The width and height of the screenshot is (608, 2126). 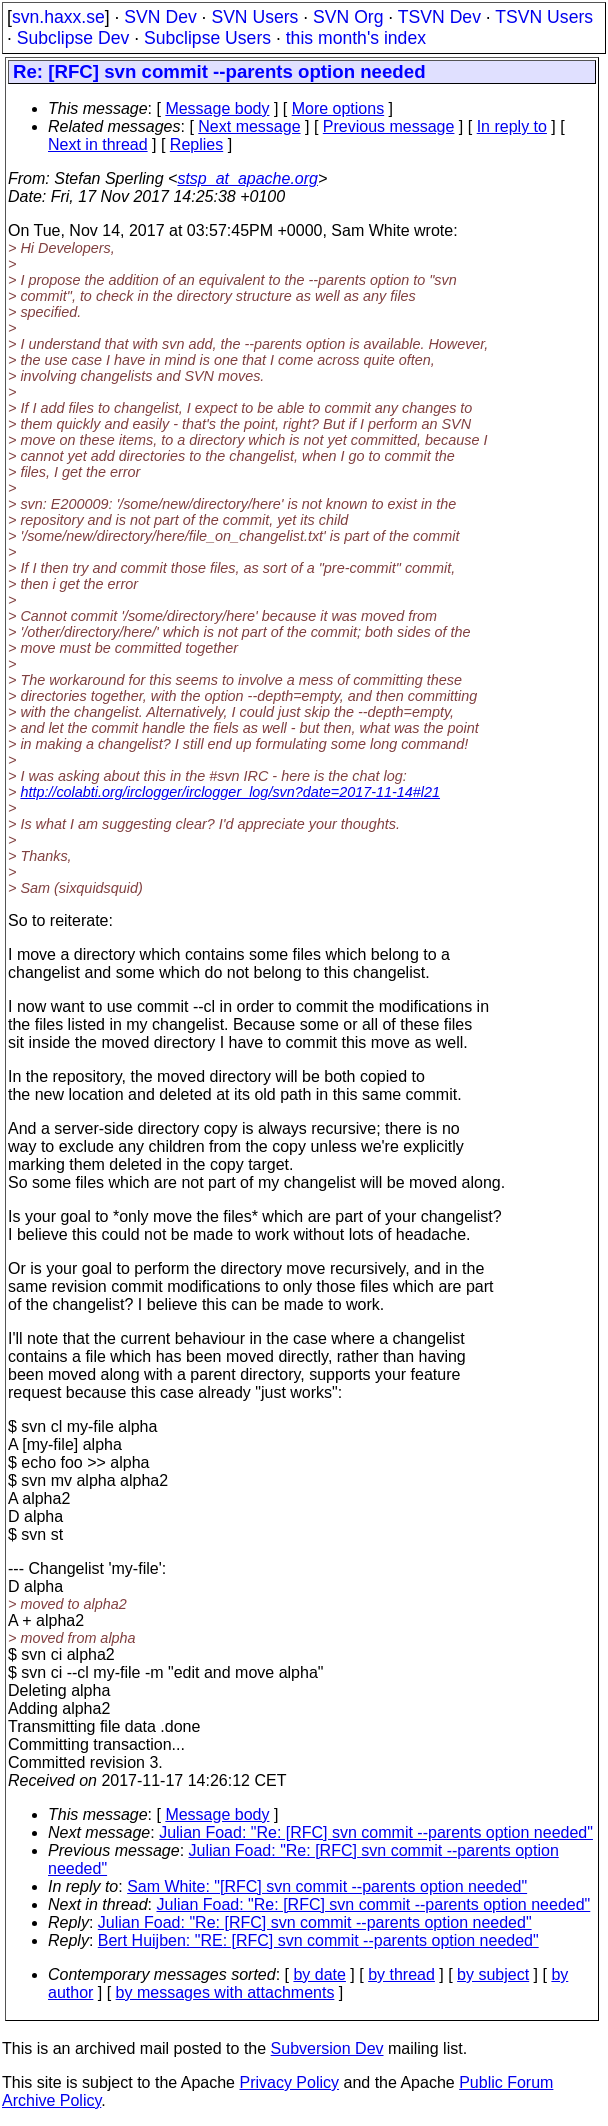 I want to click on Next message, so click(x=249, y=126).